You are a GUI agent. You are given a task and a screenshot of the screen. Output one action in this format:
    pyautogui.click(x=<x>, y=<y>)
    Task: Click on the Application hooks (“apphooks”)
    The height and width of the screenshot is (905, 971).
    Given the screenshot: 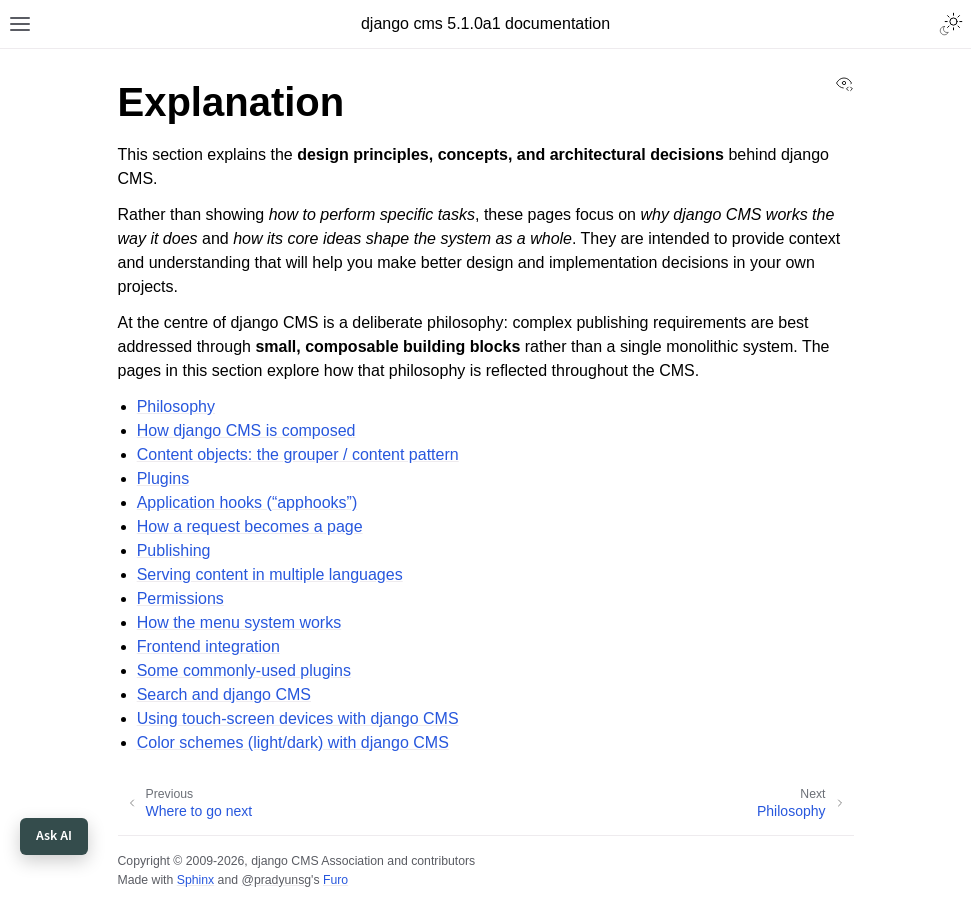 What is the action you would take?
    pyautogui.click(x=247, y=502)
    